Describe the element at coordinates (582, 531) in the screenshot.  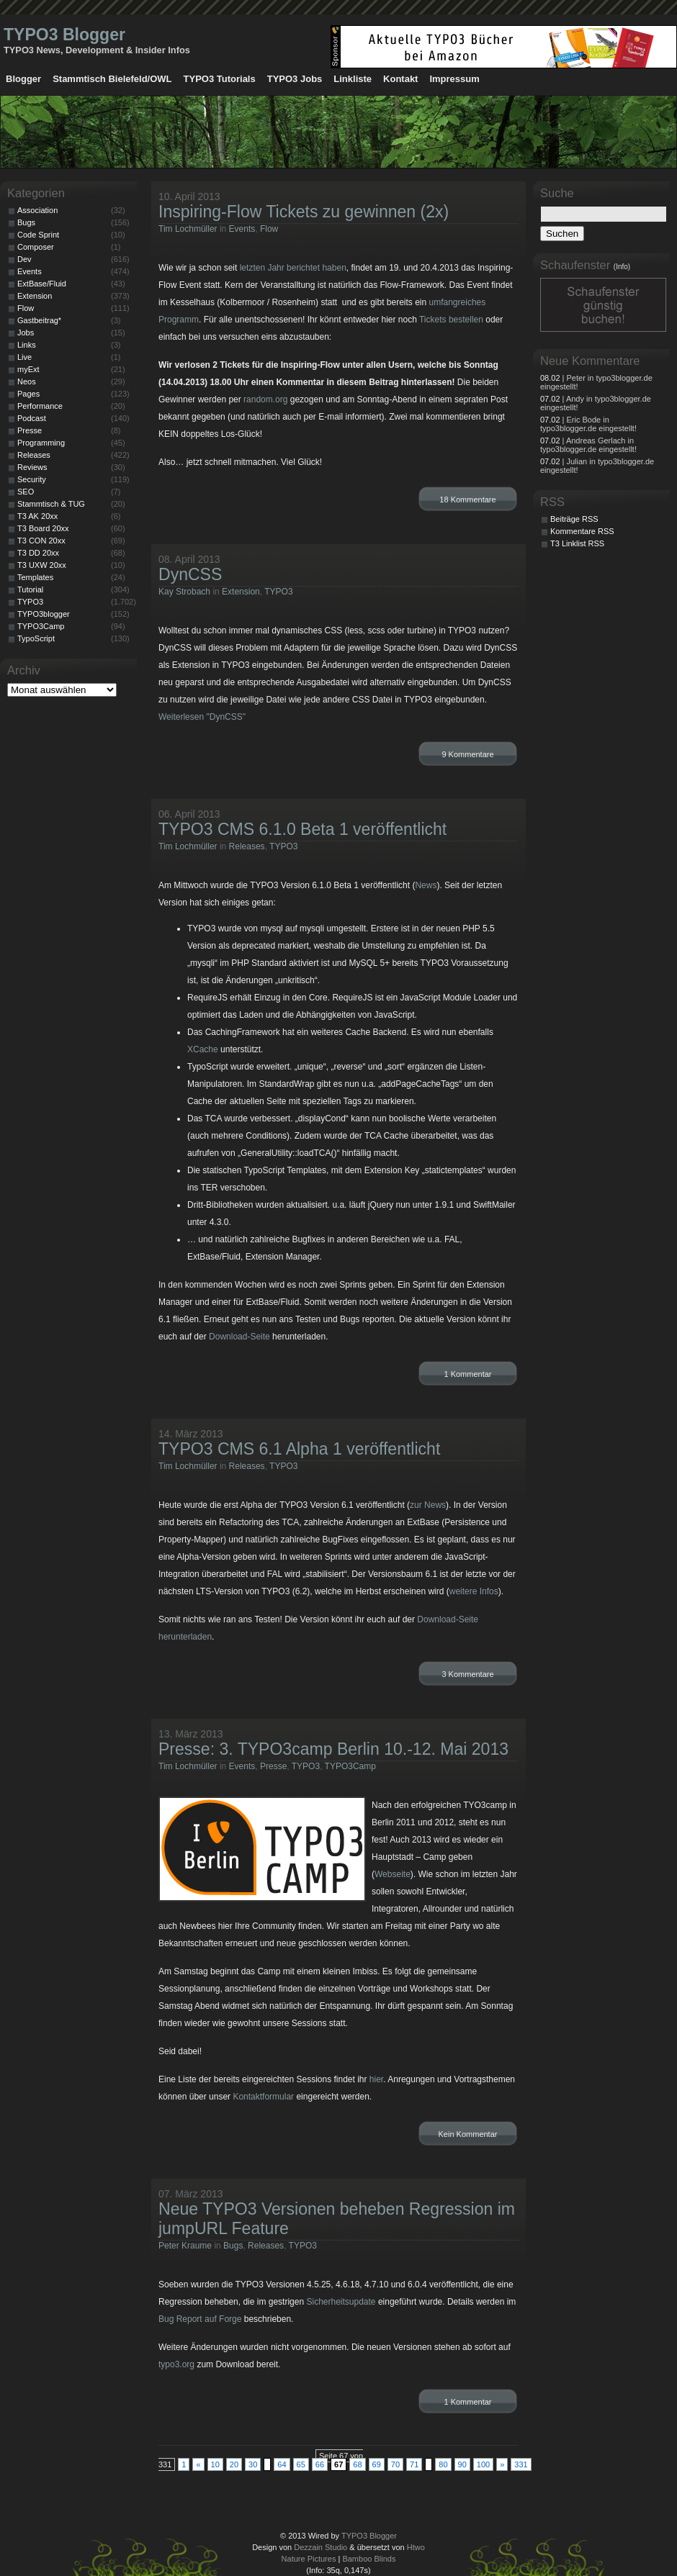
I see `Kommentare RSS` at that location.